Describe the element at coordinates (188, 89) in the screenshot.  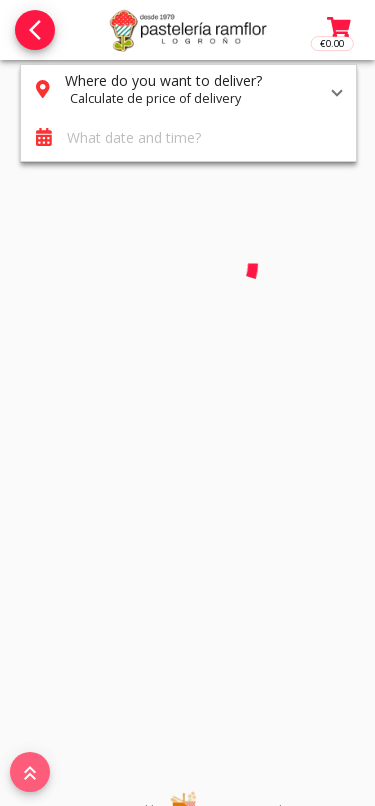
I see `[button]` at that location.